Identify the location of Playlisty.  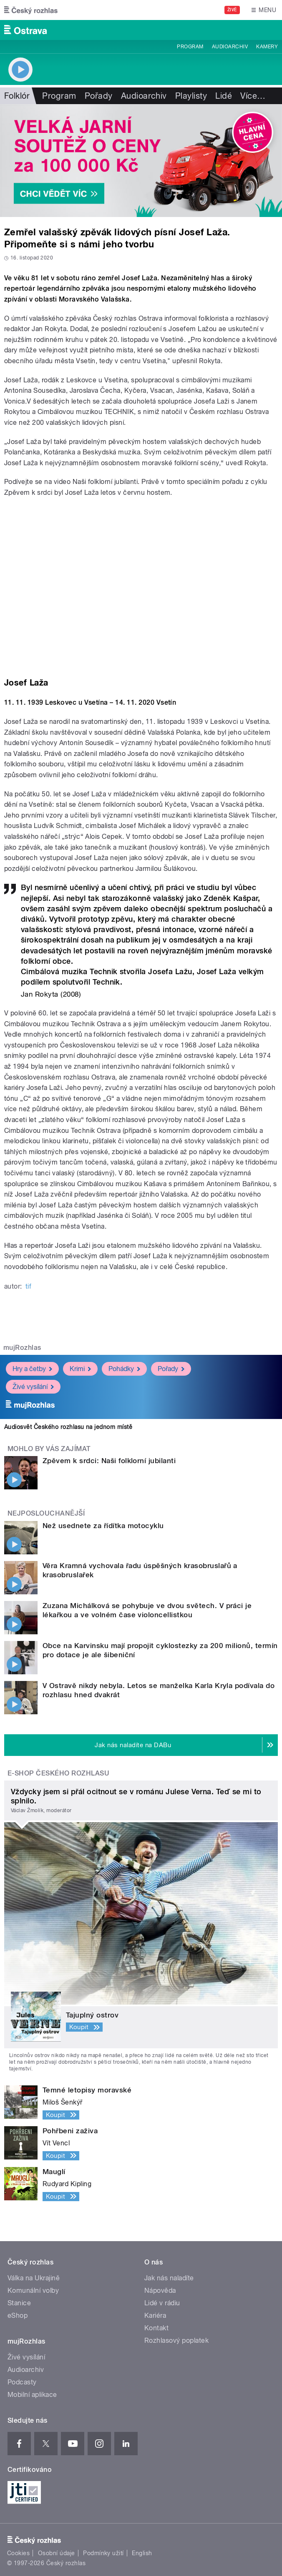
(191, 96).